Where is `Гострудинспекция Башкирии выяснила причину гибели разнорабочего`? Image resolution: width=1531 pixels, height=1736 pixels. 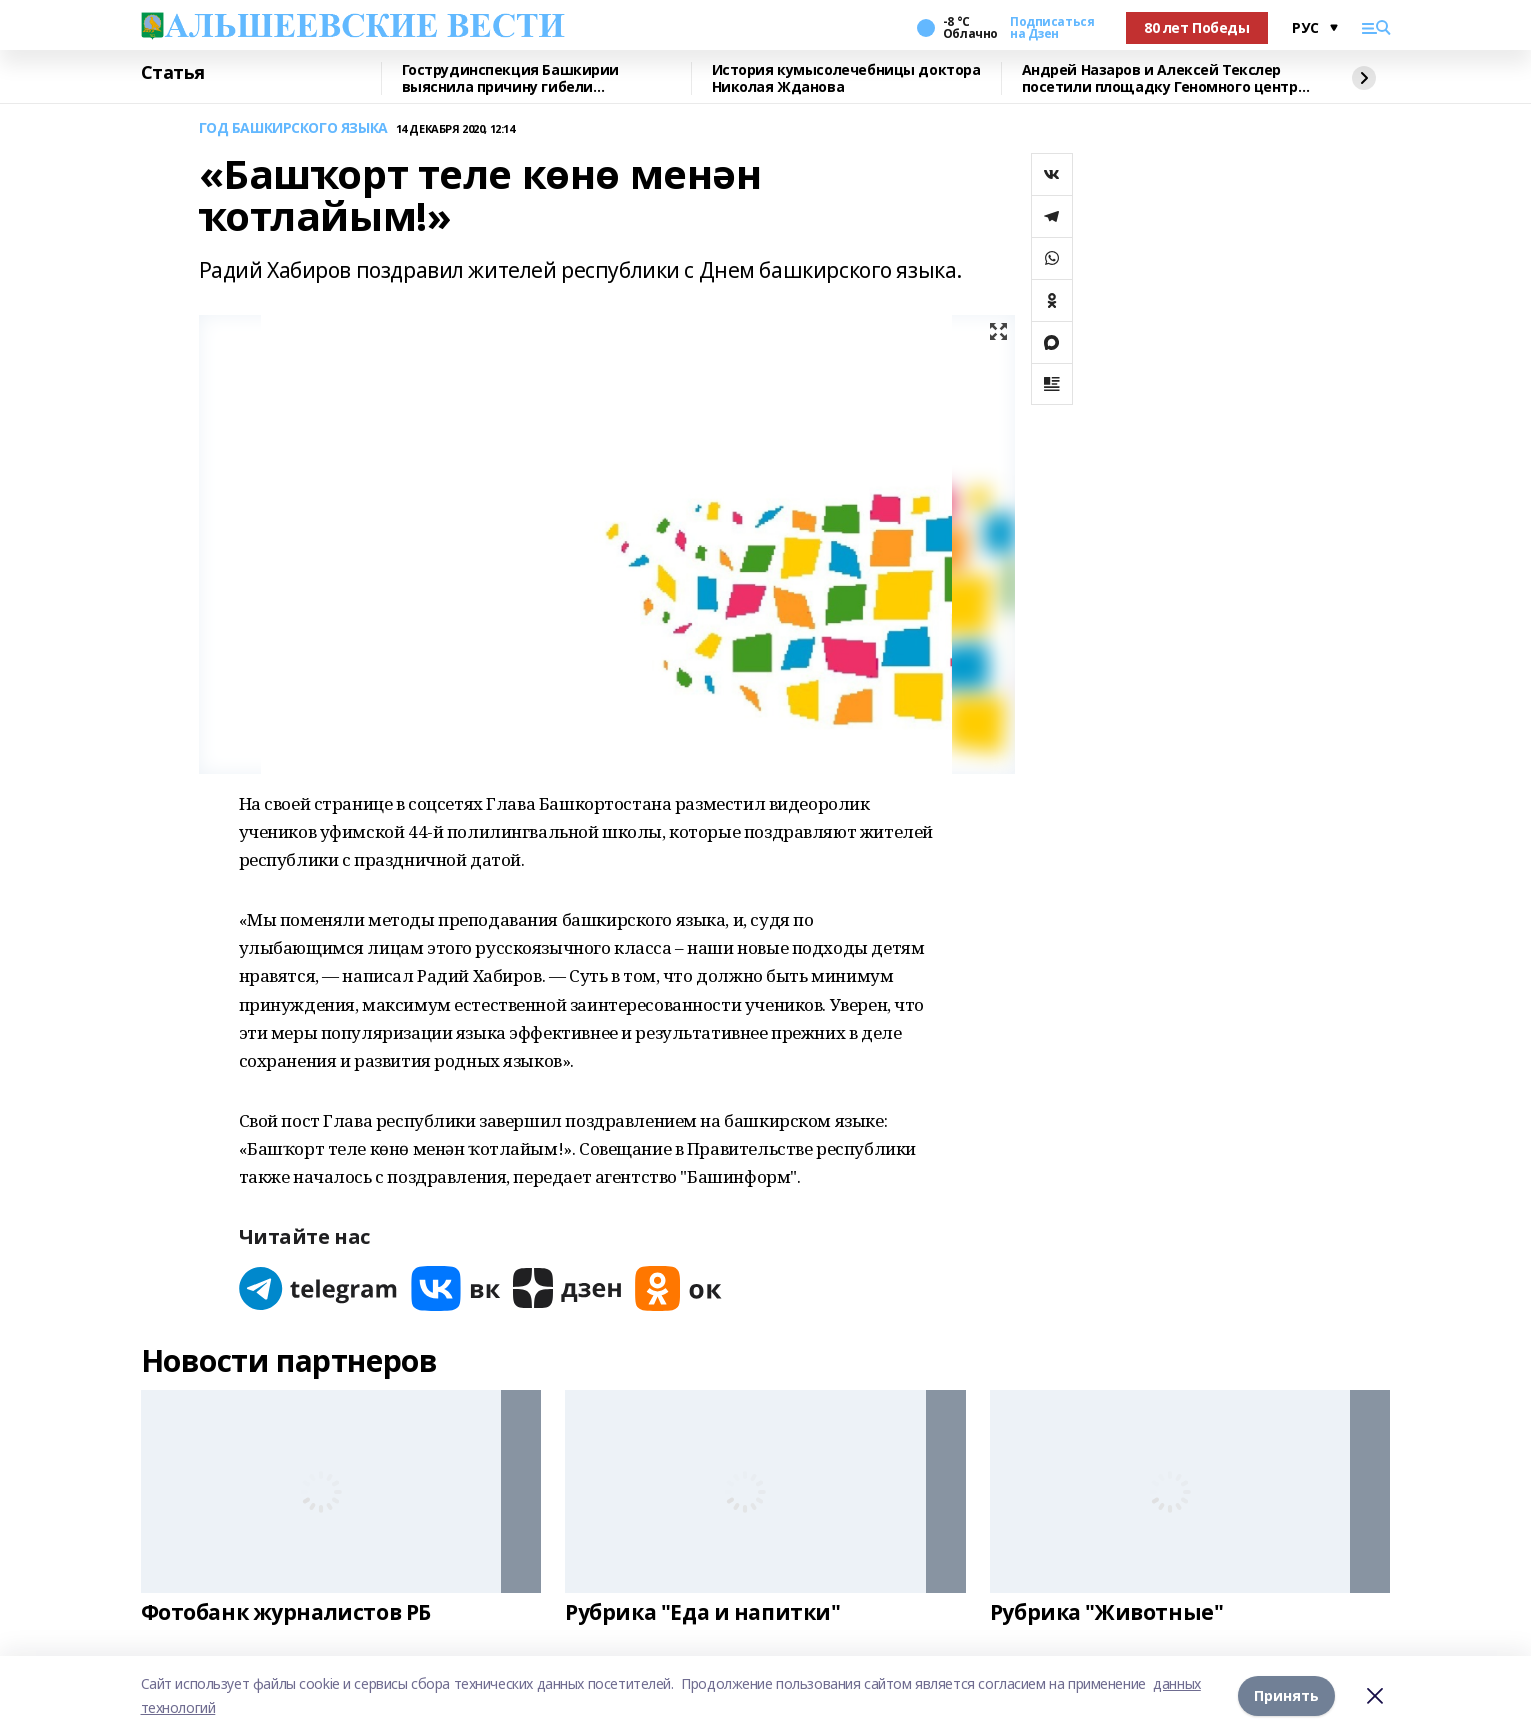 Гострудинспекция Башкирии выяснила причину гибели разнорабочего is located at coordinates (511, 78).